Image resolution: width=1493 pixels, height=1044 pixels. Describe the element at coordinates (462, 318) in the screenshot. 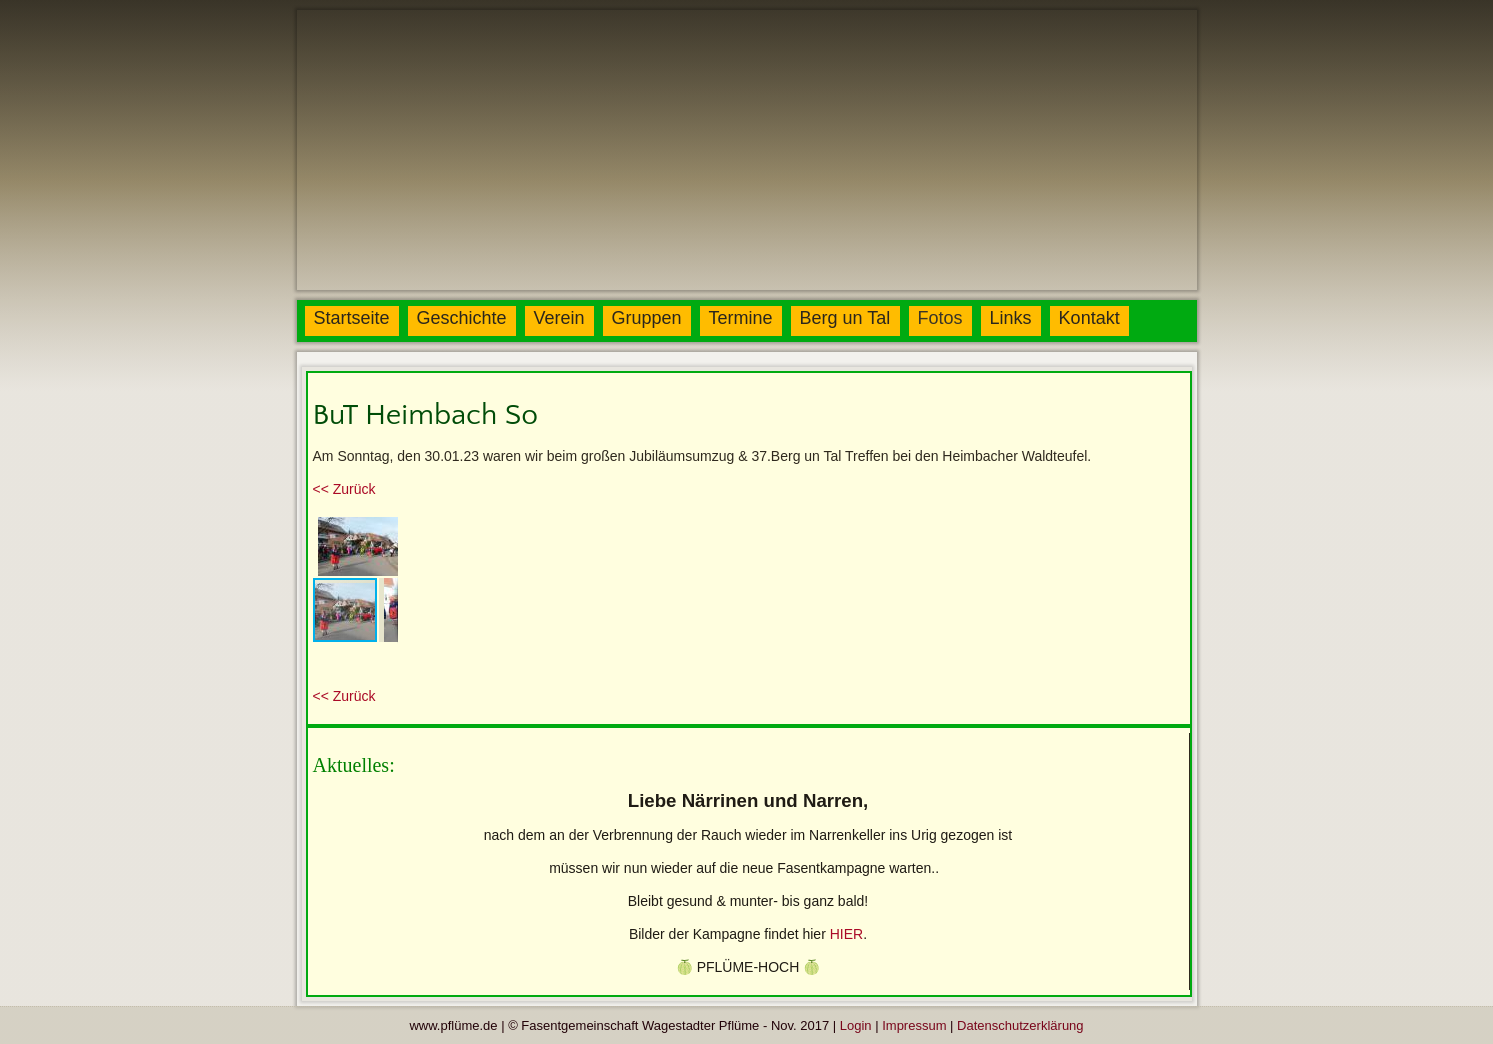

I see `Geschichte` at that location.